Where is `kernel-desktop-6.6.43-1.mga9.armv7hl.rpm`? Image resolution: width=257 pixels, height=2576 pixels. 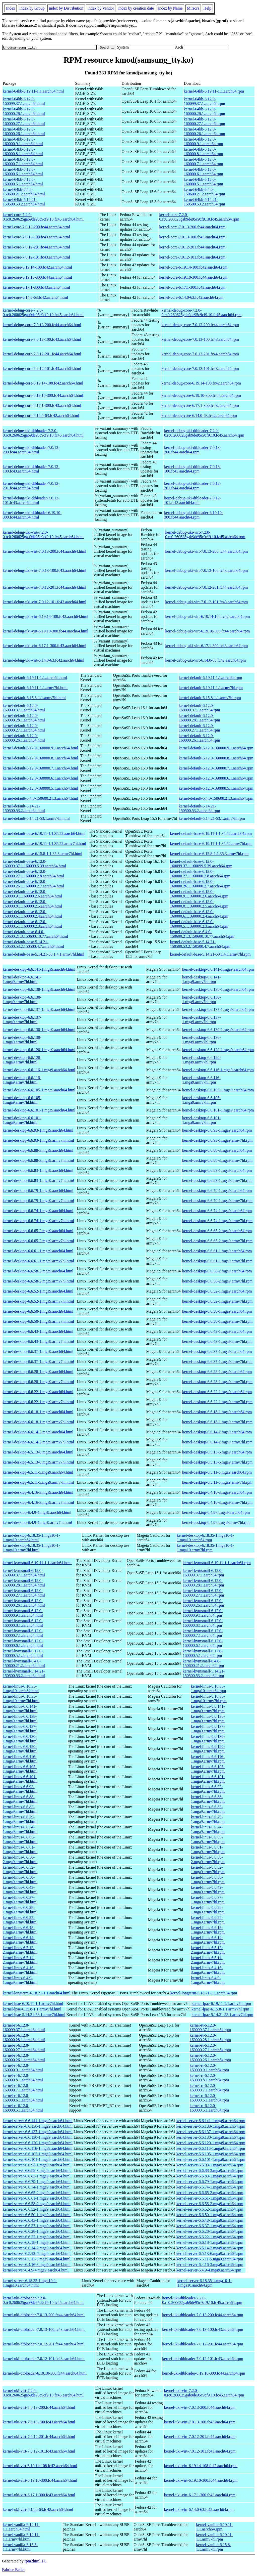 kernel-desktop-6.6.43-1.mga9.armv7hl.rpm is located at coordinates (217, 1341).